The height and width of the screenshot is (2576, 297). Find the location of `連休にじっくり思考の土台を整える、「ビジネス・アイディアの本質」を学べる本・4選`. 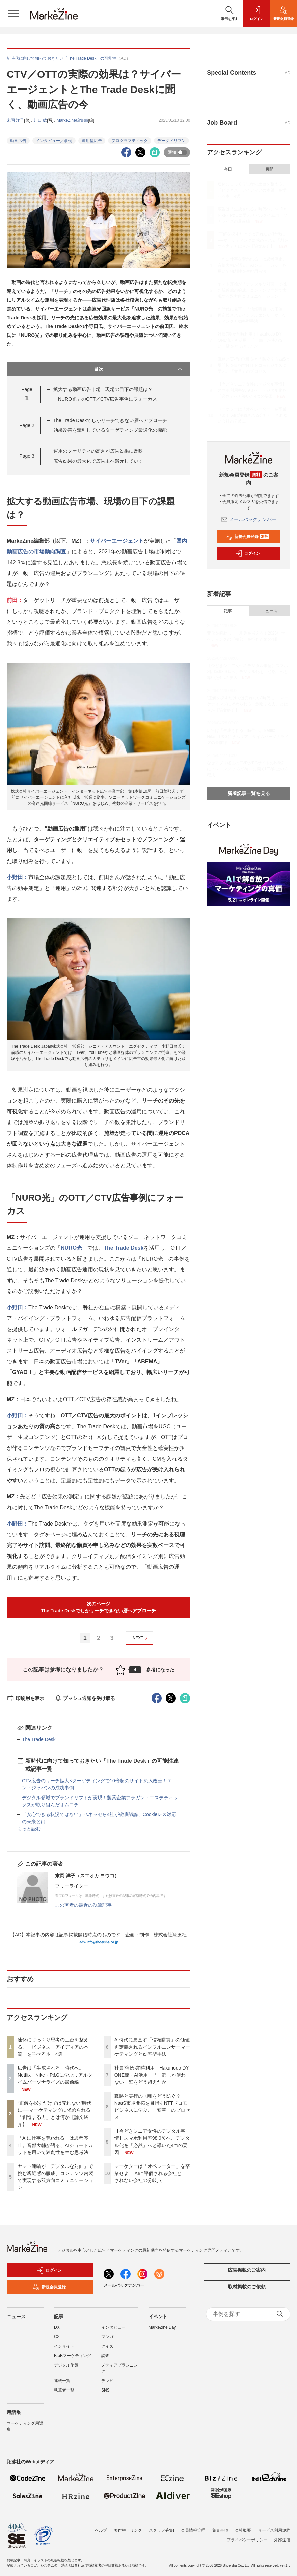

連休にじっくり思考の土台を整える、「ビジネス・アイディアの本質」を学べる本・4選 is located at coordinates (53, 2047).